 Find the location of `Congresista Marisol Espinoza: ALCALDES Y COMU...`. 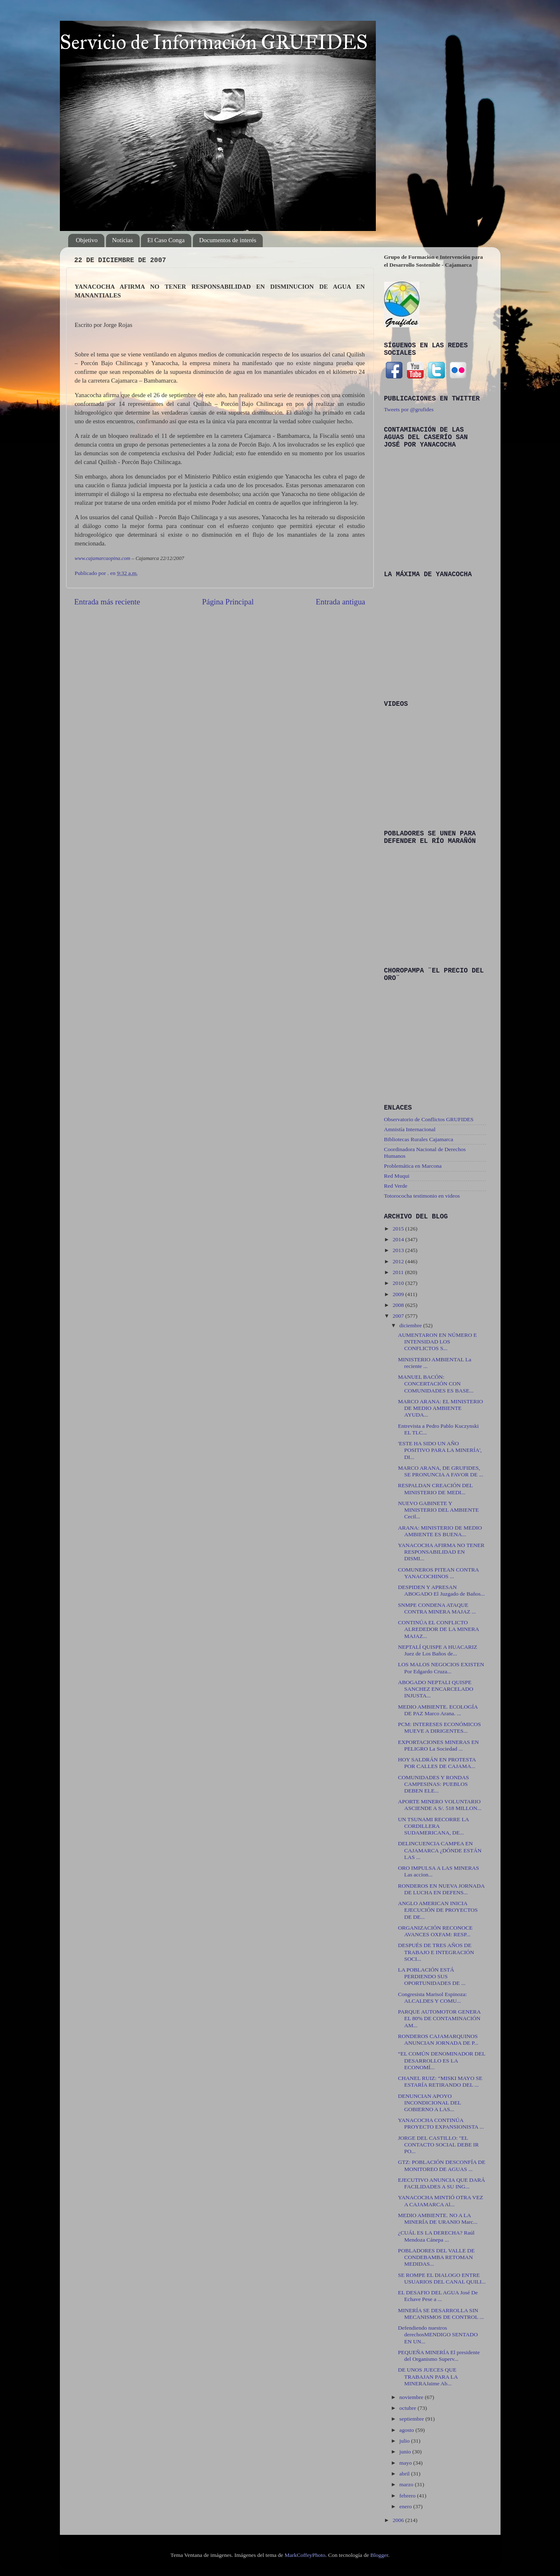

Congresista Marisol Espinoza: ALCALDES Y COMU... is located at coordinates (432, 1997).